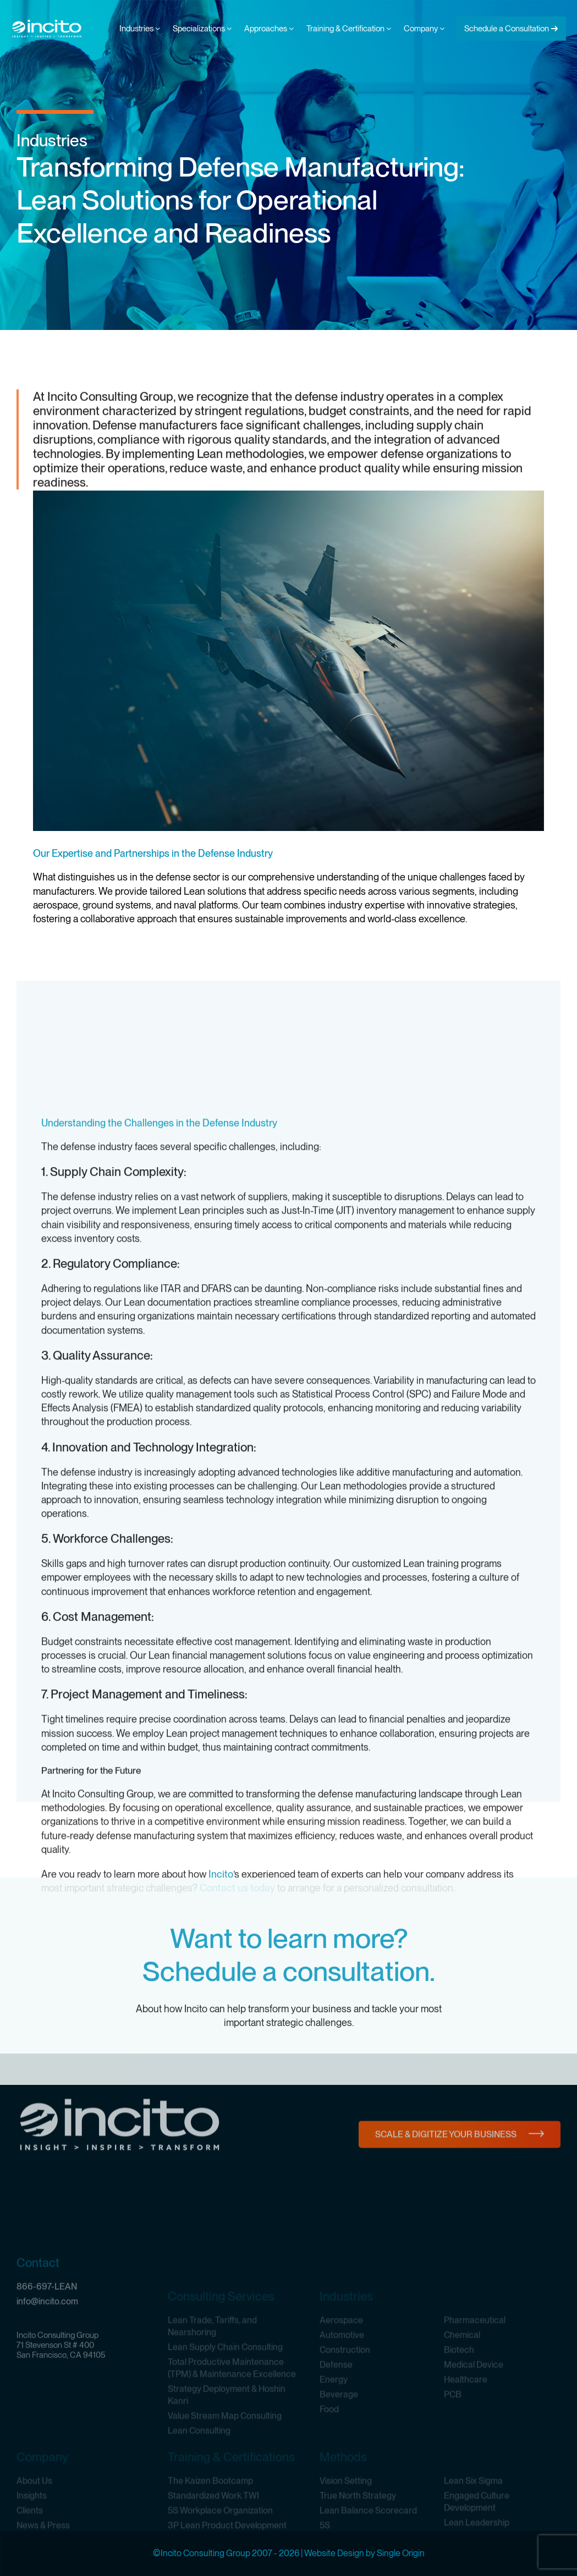  I want to click on Approaches, so click(269, 29).